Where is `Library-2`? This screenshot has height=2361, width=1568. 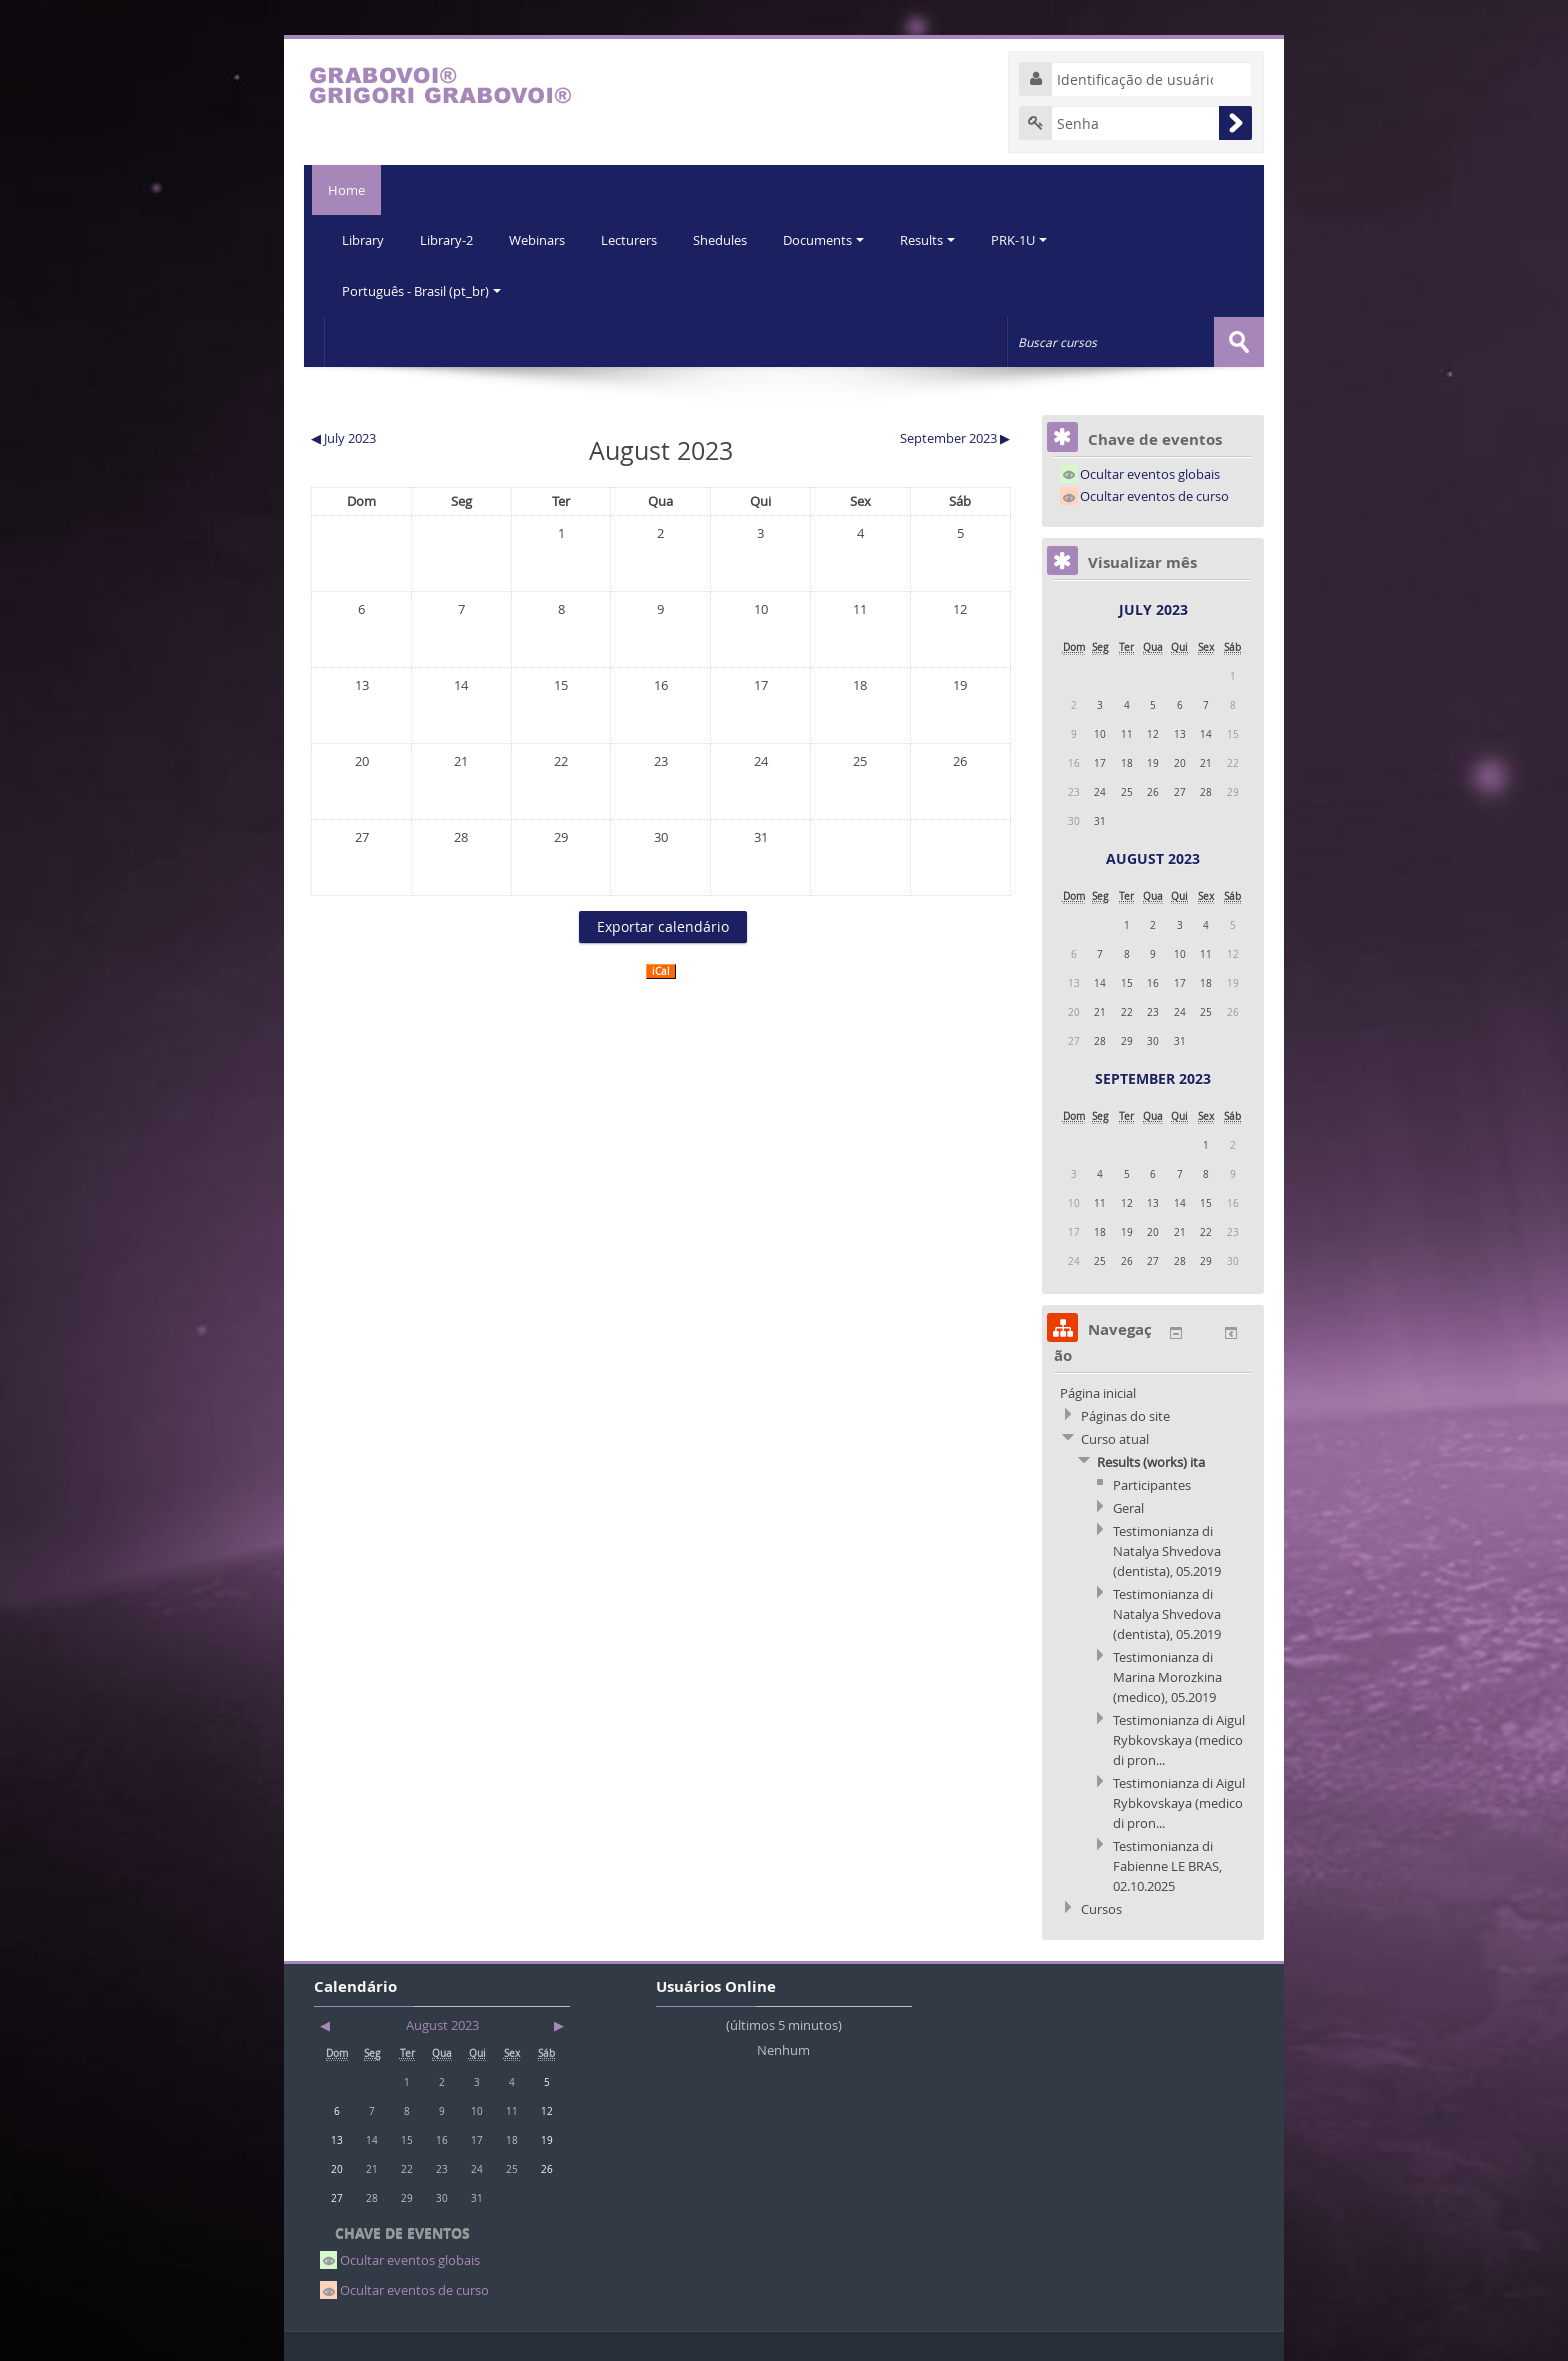 Library-2 is located at coordinates (449, 240).